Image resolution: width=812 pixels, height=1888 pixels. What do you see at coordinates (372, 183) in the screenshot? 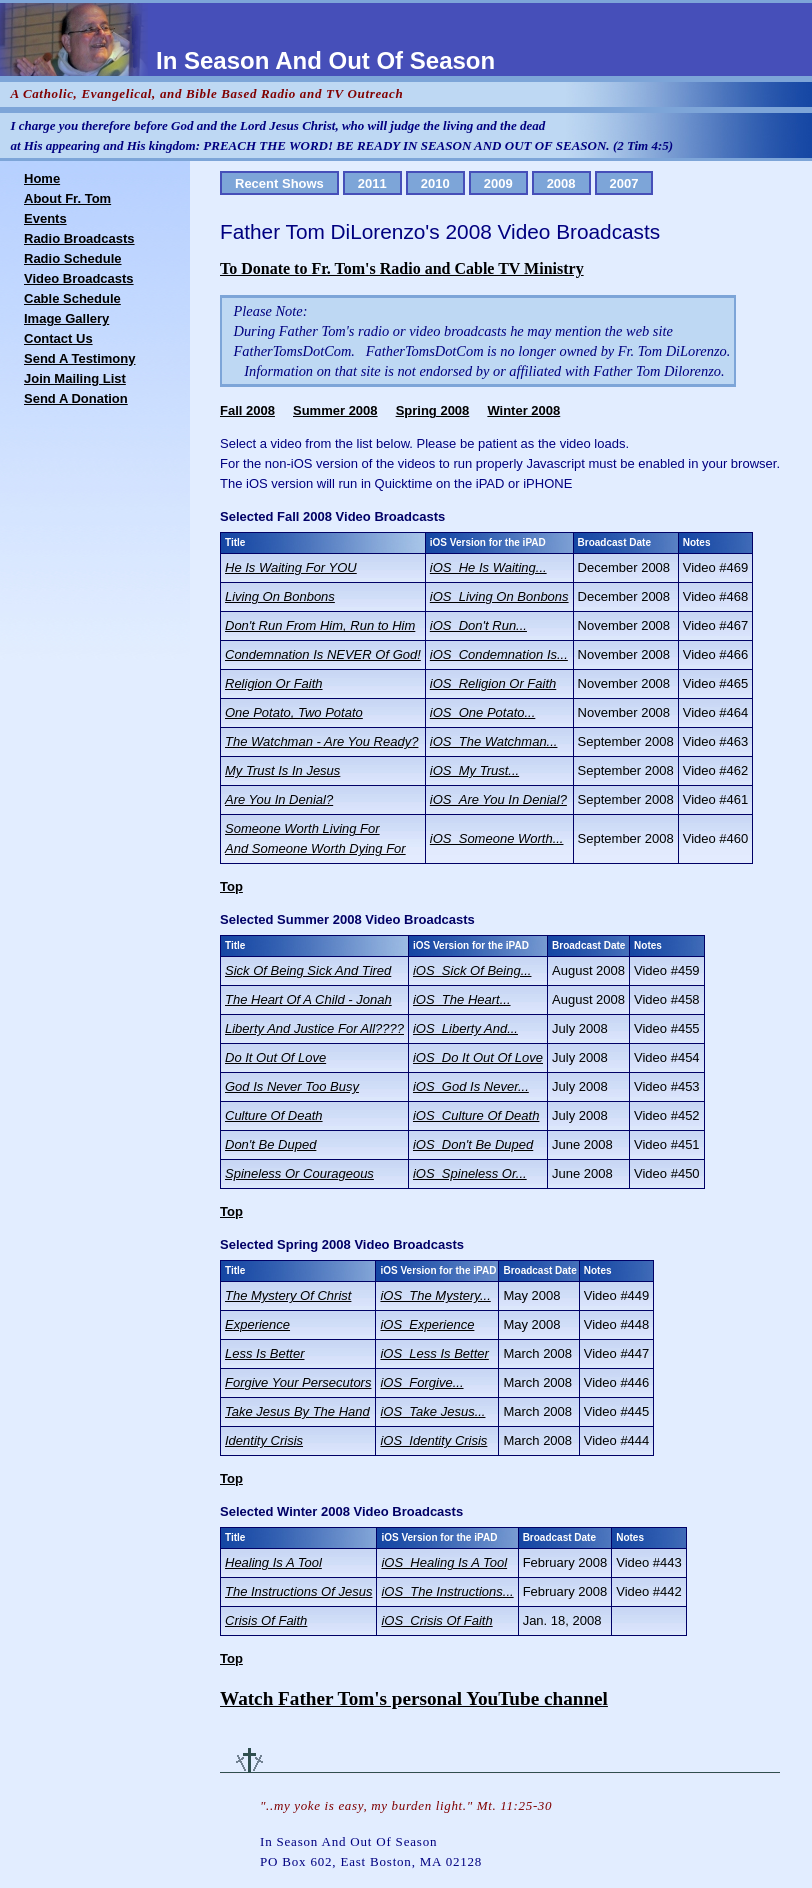
I see `2011` at bounding box center [372, 183].